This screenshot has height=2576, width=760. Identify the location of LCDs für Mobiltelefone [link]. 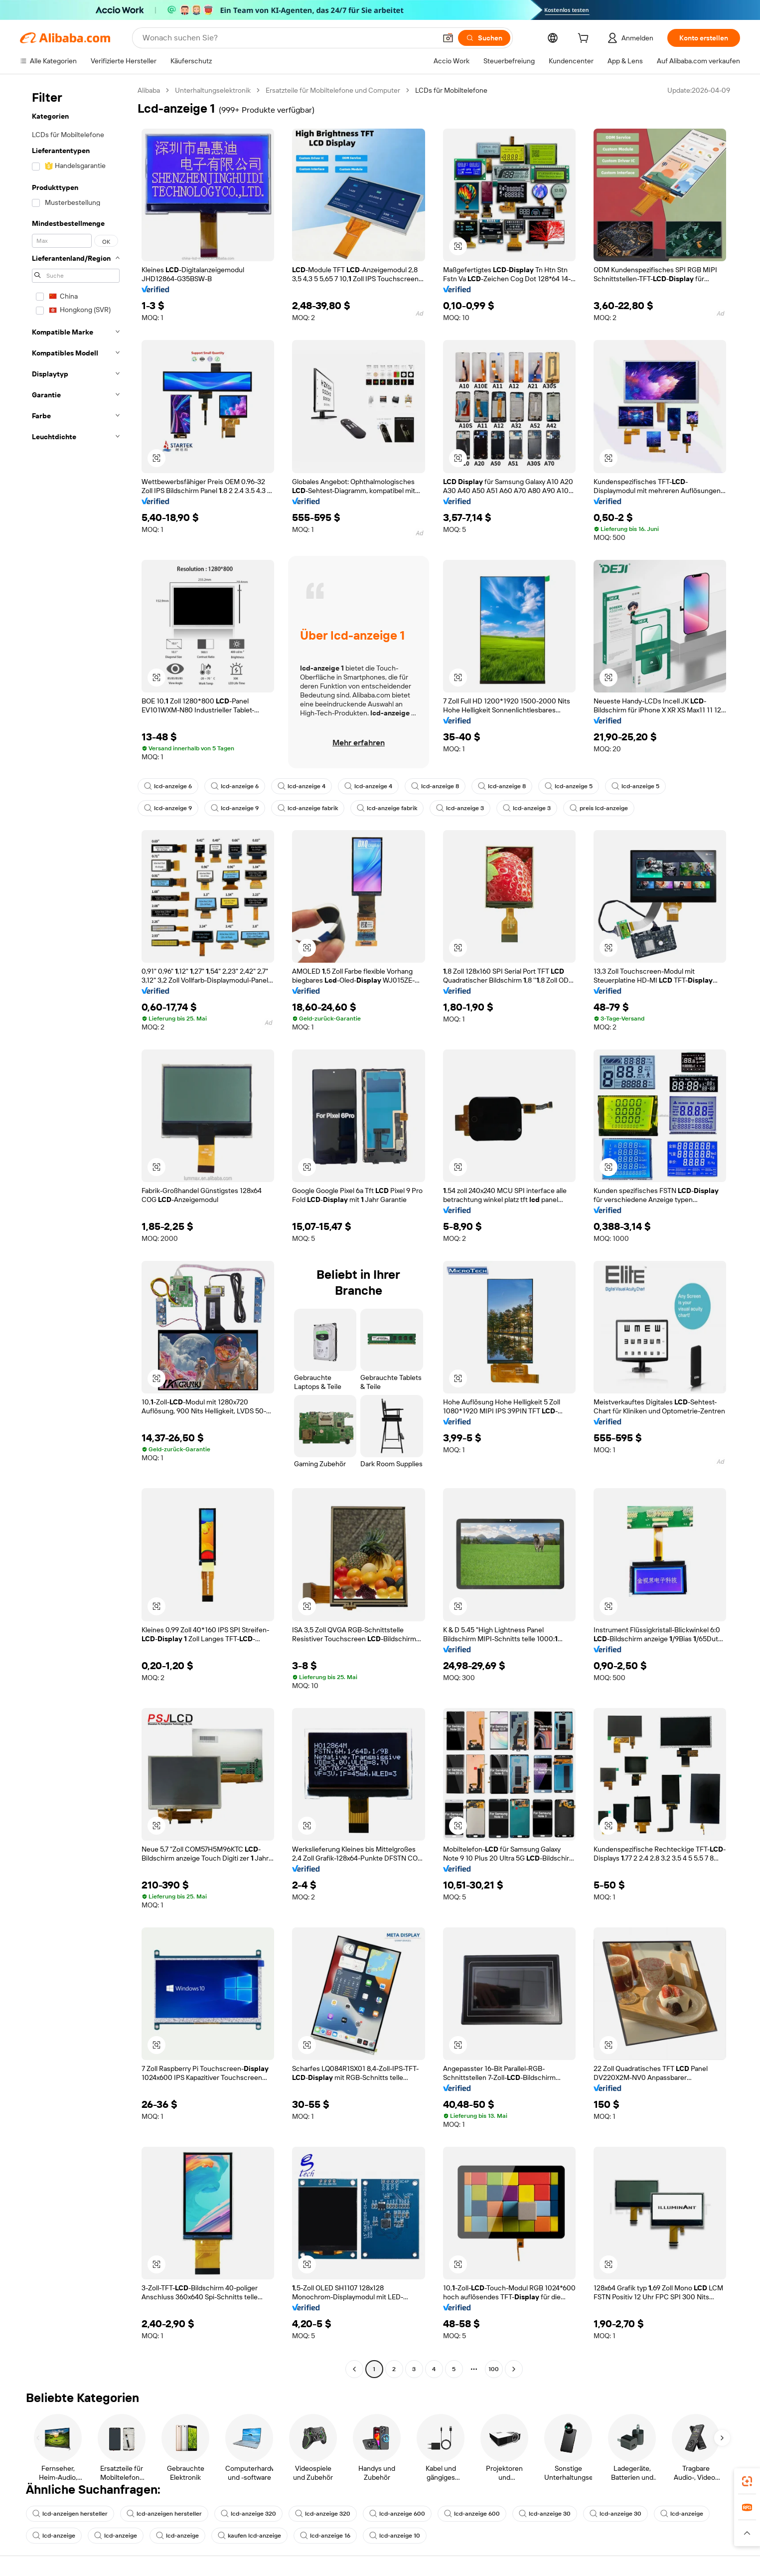
(451, 90).